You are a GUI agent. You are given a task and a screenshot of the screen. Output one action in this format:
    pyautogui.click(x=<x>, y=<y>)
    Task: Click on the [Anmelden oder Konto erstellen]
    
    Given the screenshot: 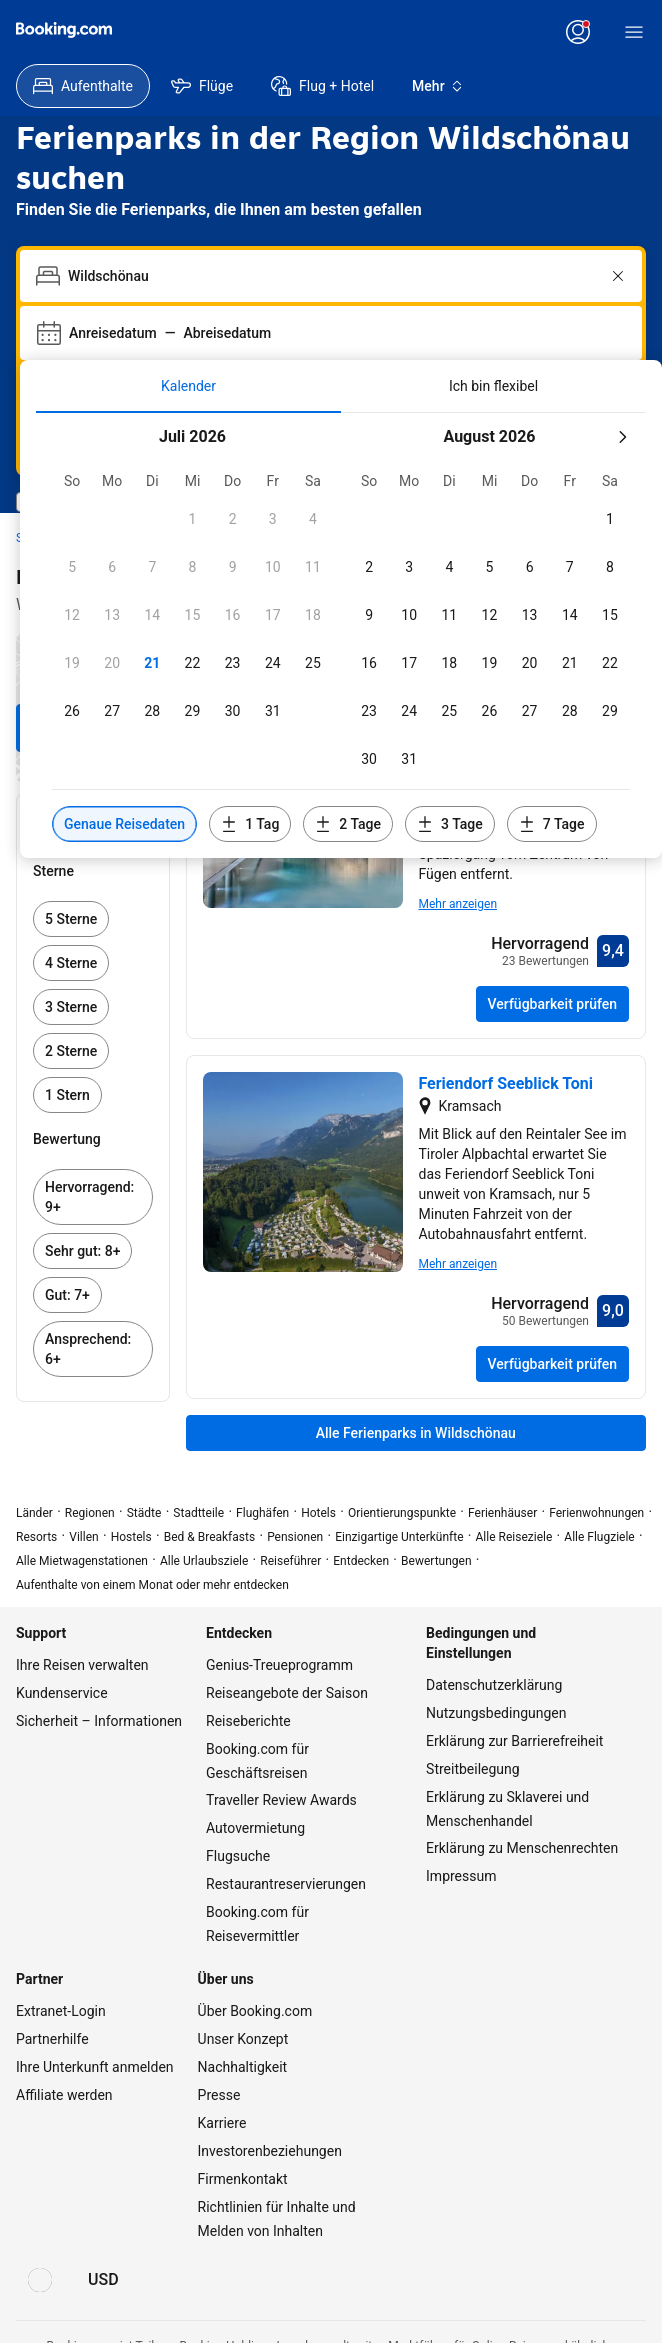 What is the action you would take?
    pyautogui.click(x=578, y=32)
    